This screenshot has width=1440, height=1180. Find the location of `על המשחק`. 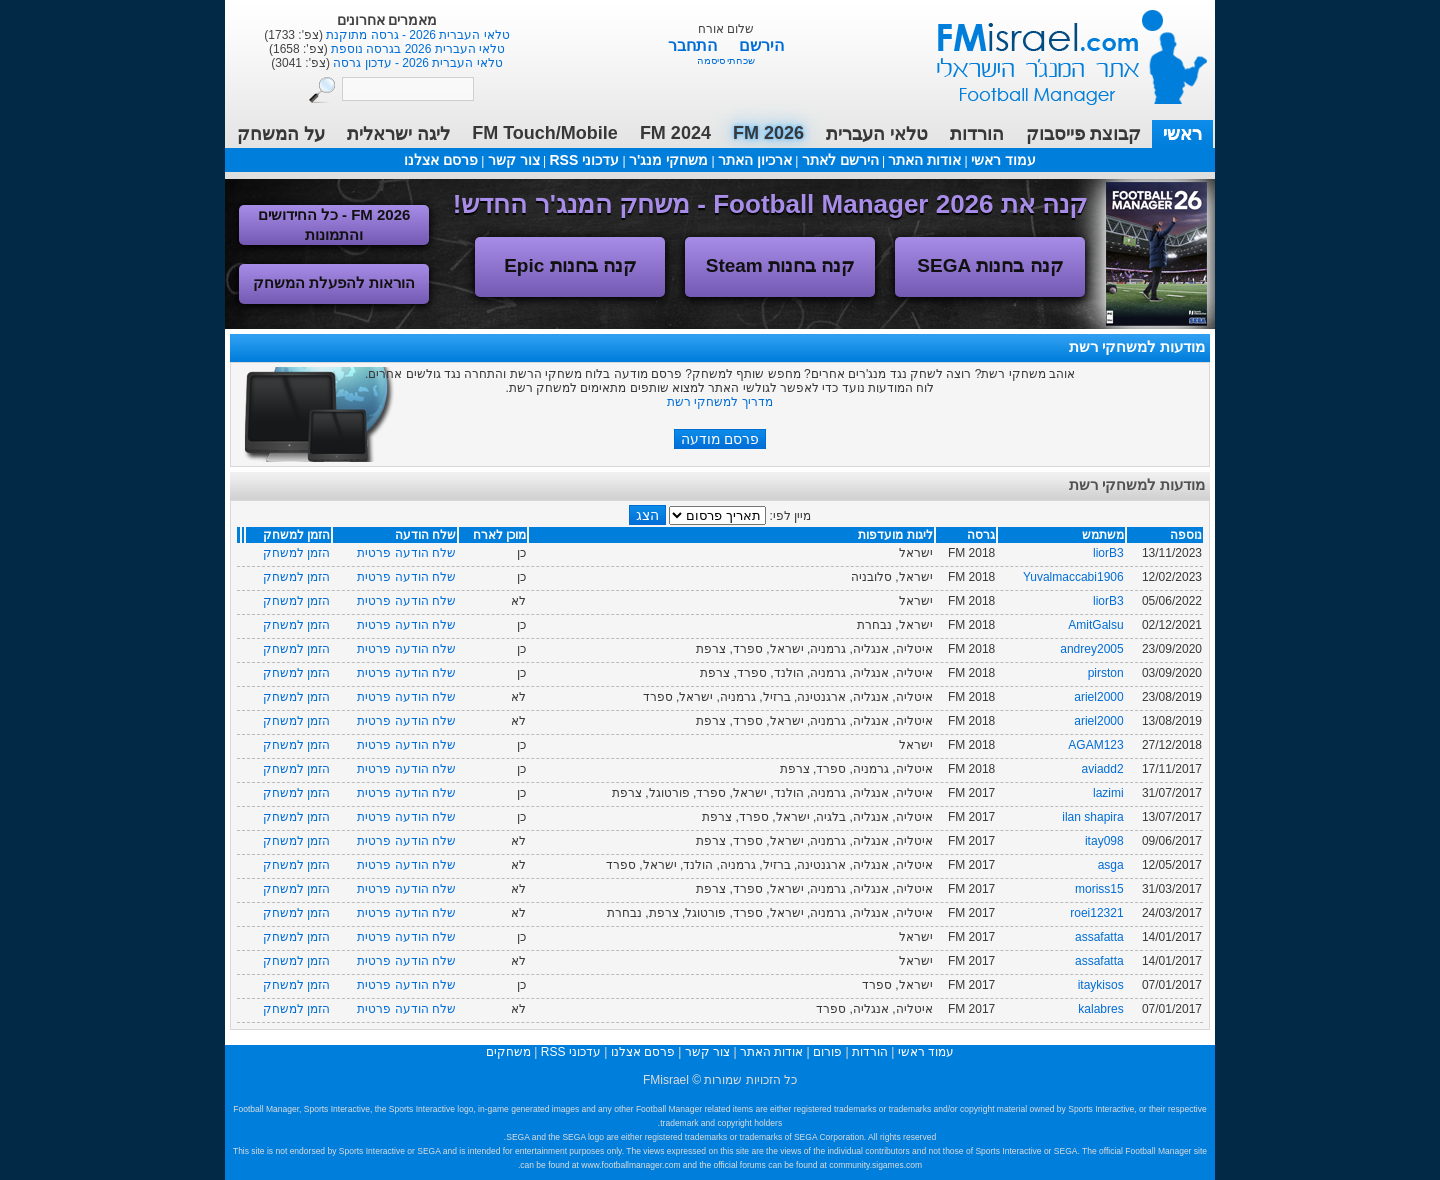

על המשחק is located at coordinates (281, 134).